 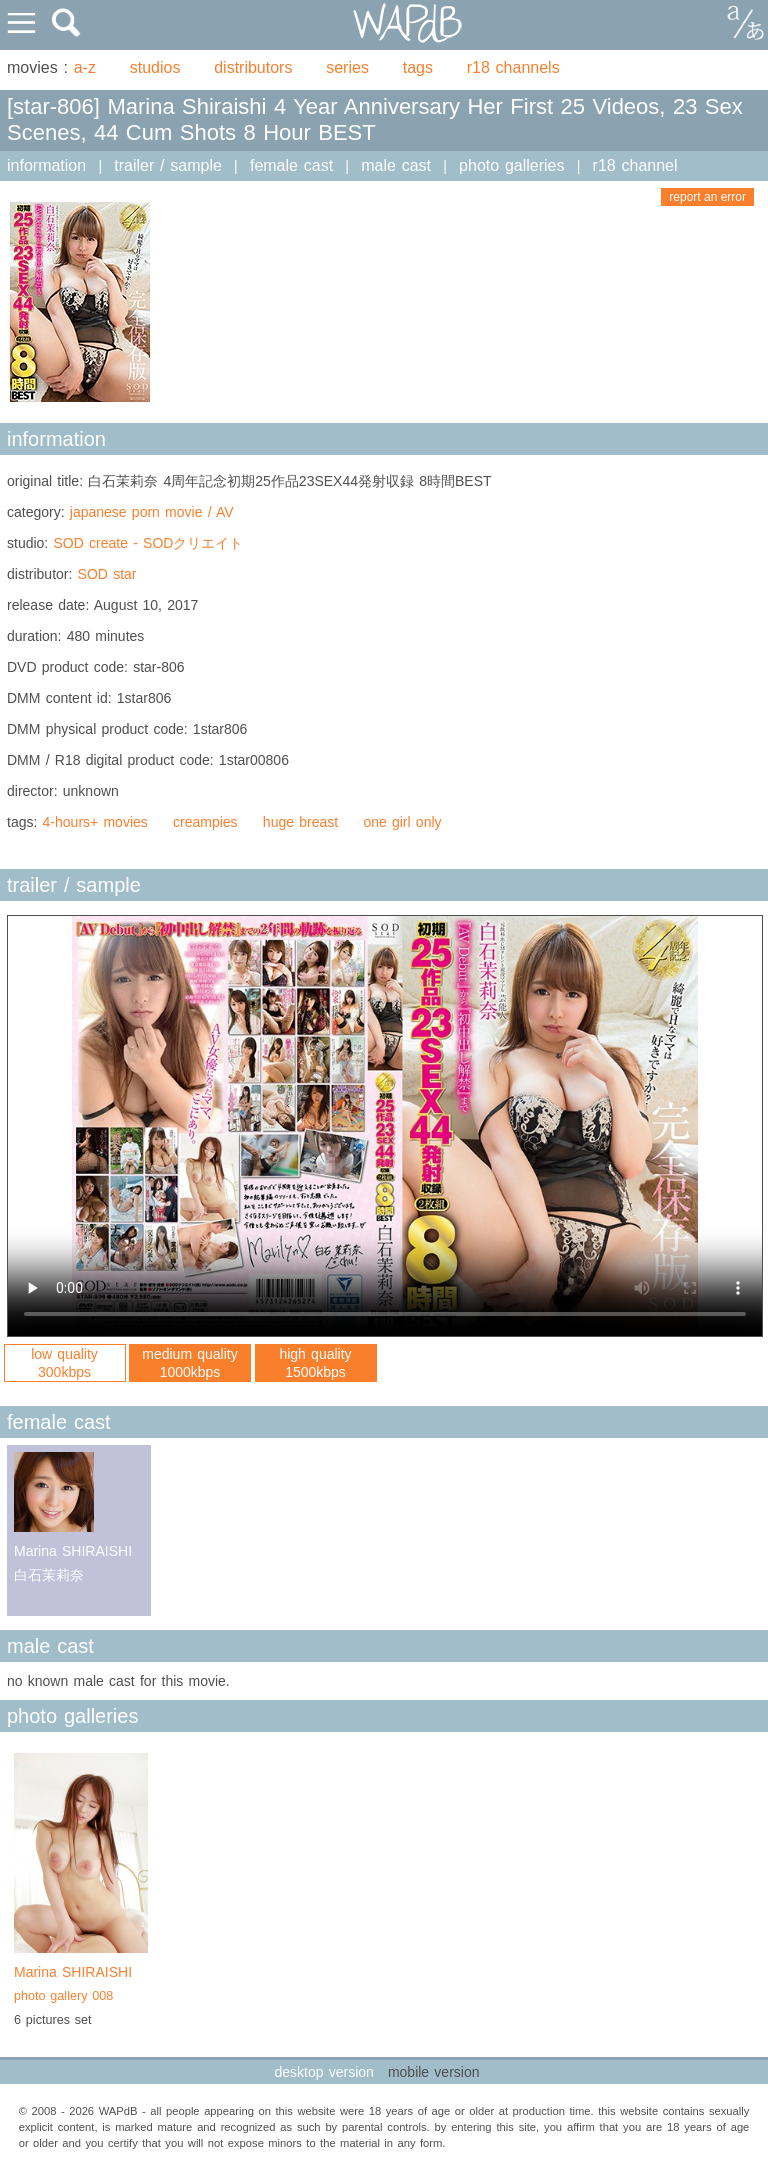 I want to click on Marina SHIRAISHI, so click(x=81, y=1986).